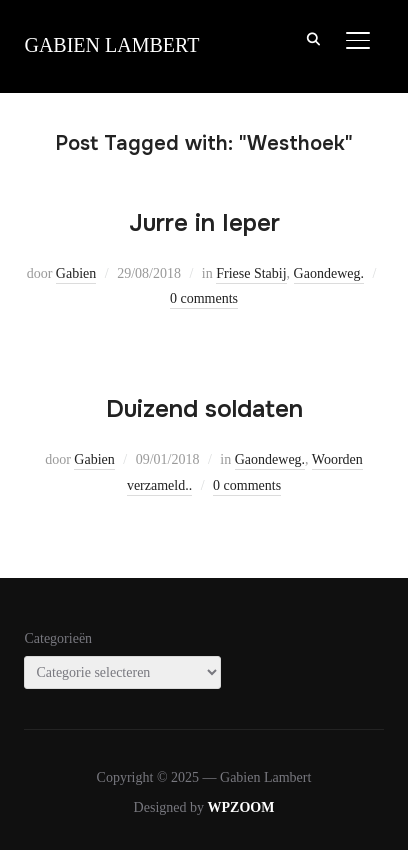  Describe the element at coordinates (76, 273) in the screenshot. I see `Gabien` at that location.